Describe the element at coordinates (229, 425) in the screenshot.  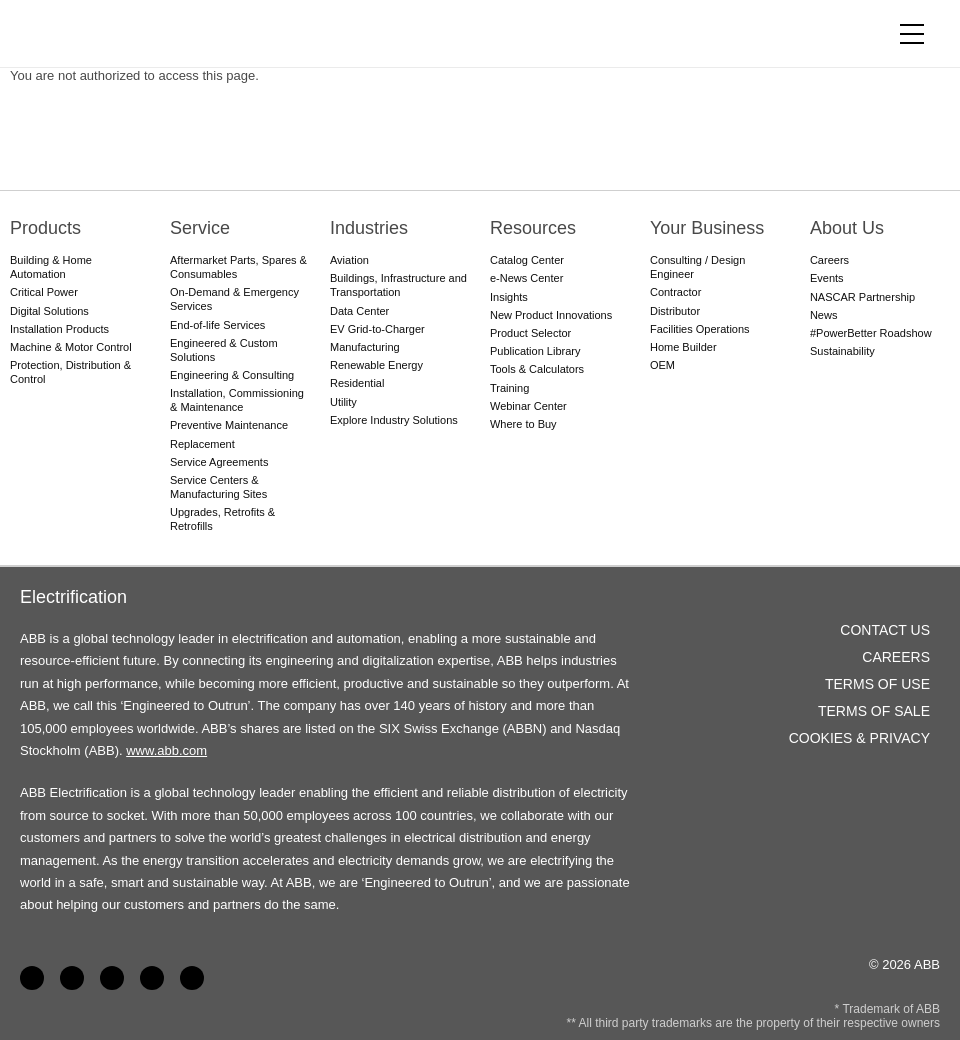
I see `Preventive Maintenance` at that location.